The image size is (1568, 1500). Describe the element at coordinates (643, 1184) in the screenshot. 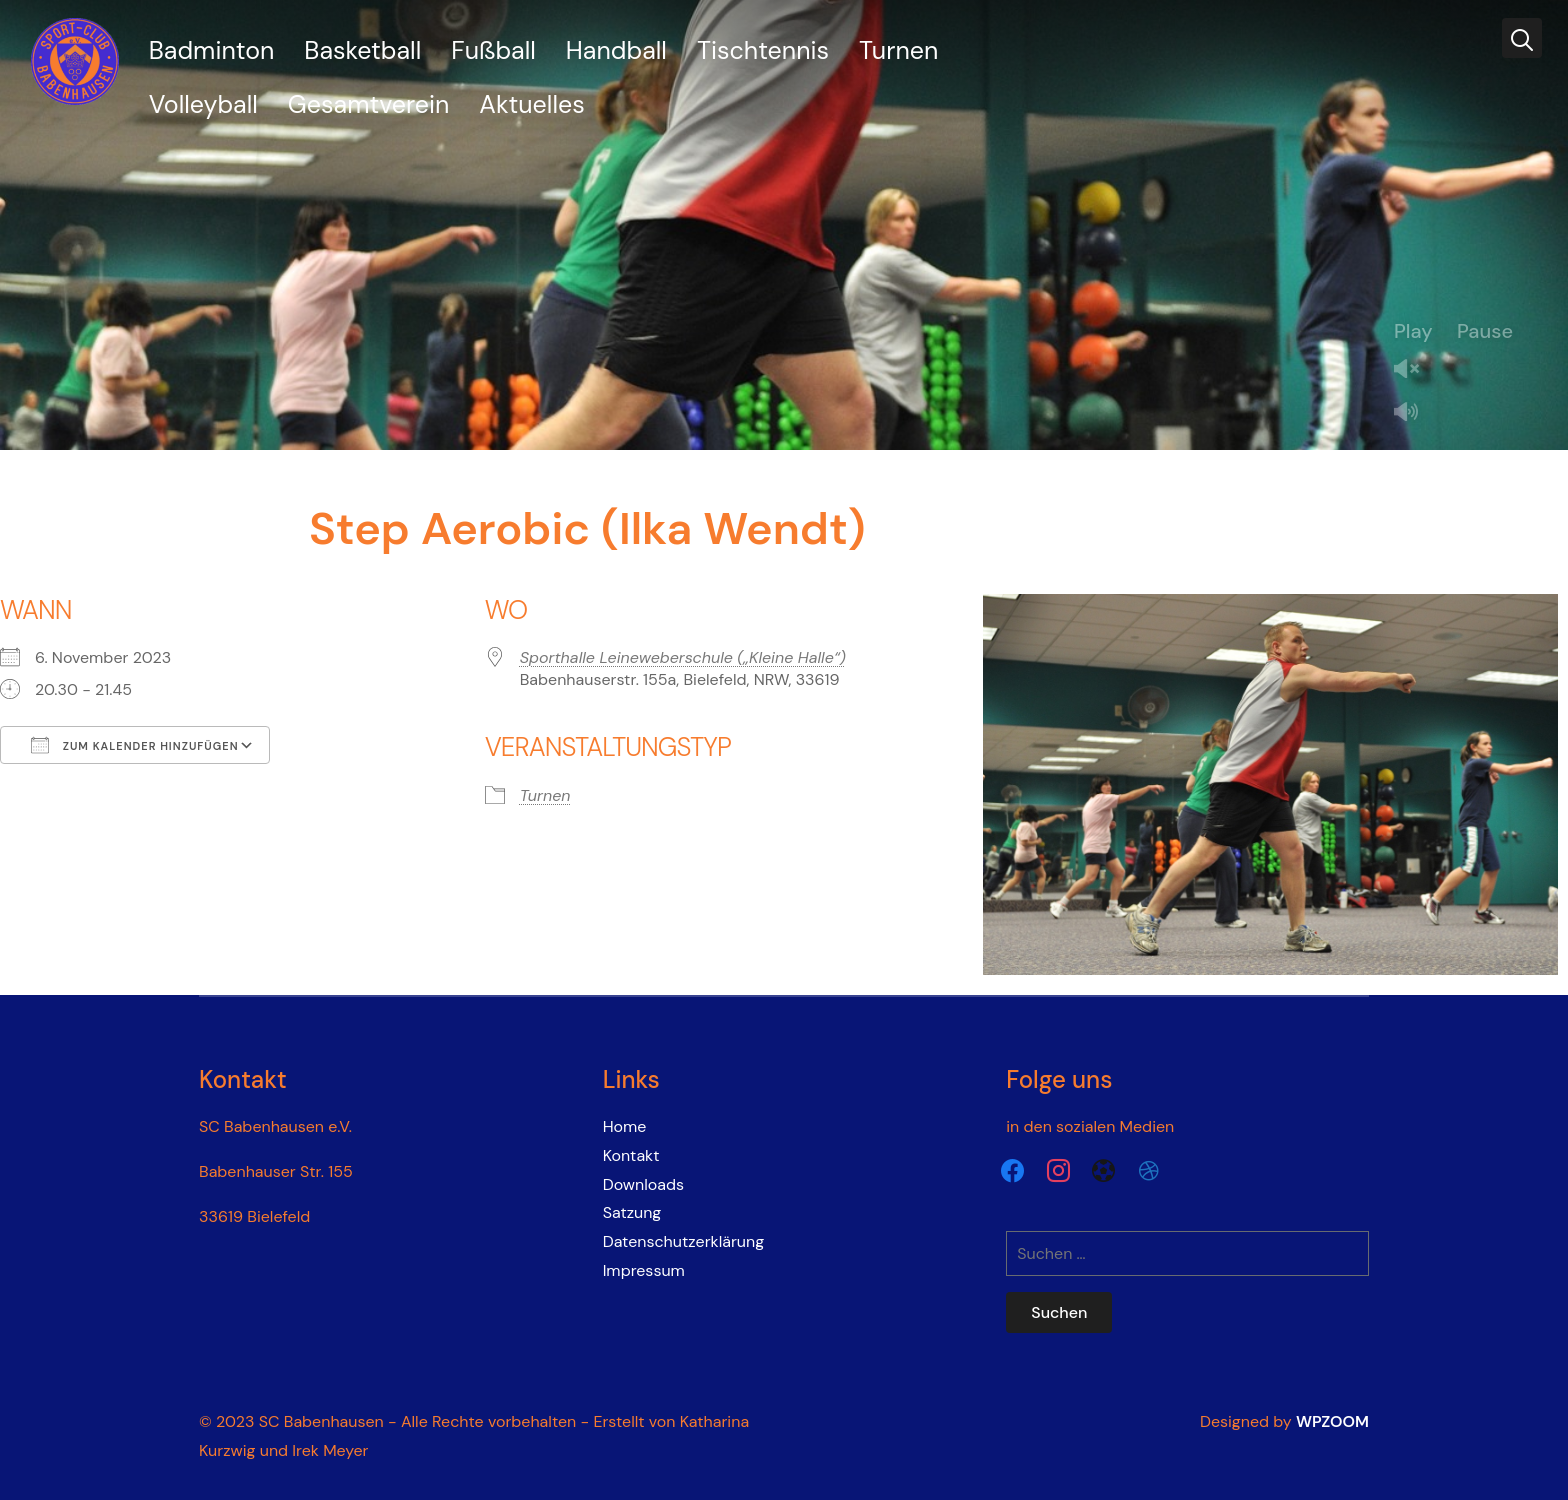

I see `Downloads` at that location.